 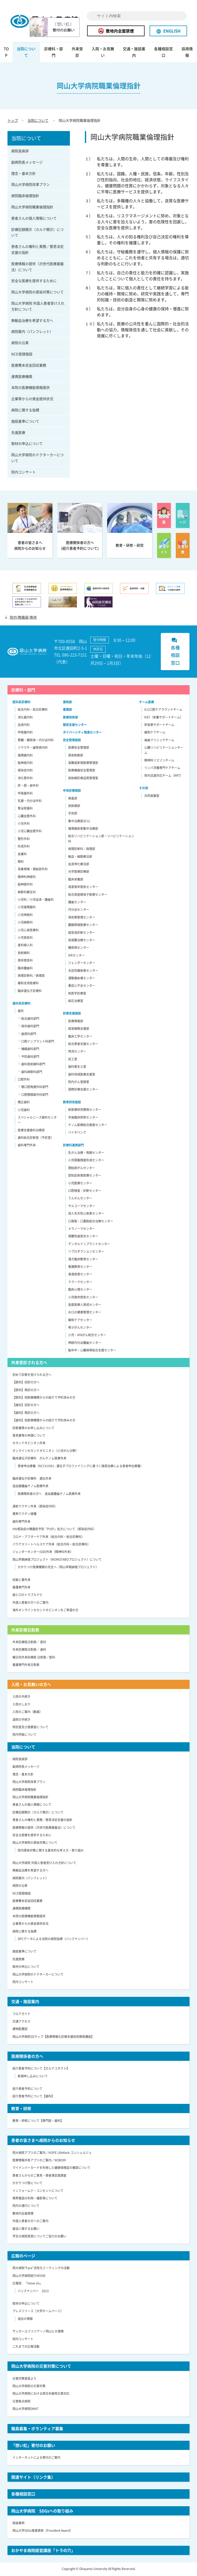 What do you see at coordinates (27, 1712) in the screenshot?
I see `入院のご案内（動画）` at bounding box center [27, 1712].